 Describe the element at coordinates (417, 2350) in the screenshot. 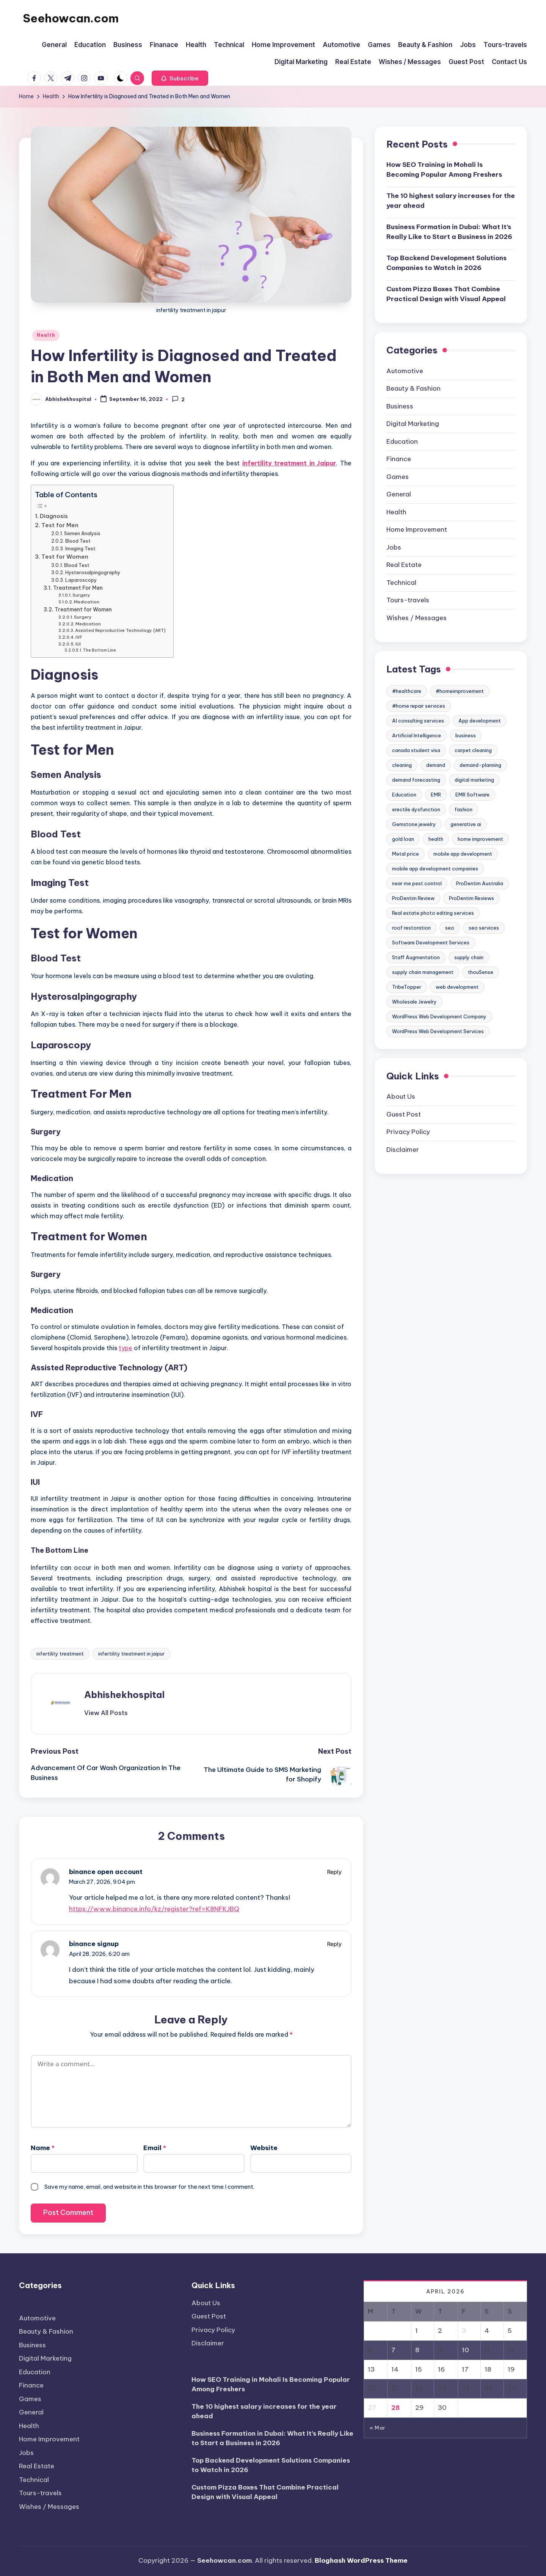

I see `8 [Posts published on April 8, 2026]` at that location.